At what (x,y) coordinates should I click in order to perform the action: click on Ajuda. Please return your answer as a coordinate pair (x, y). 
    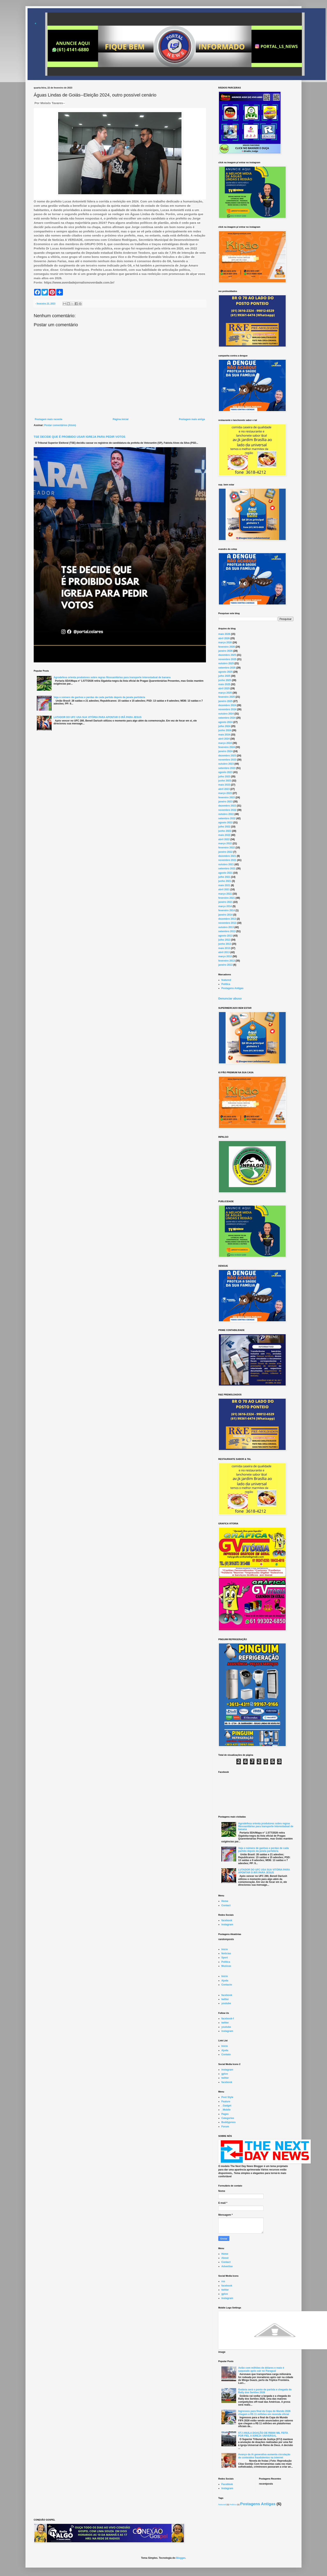
    Looking at the image, I should click on (224, 1980).